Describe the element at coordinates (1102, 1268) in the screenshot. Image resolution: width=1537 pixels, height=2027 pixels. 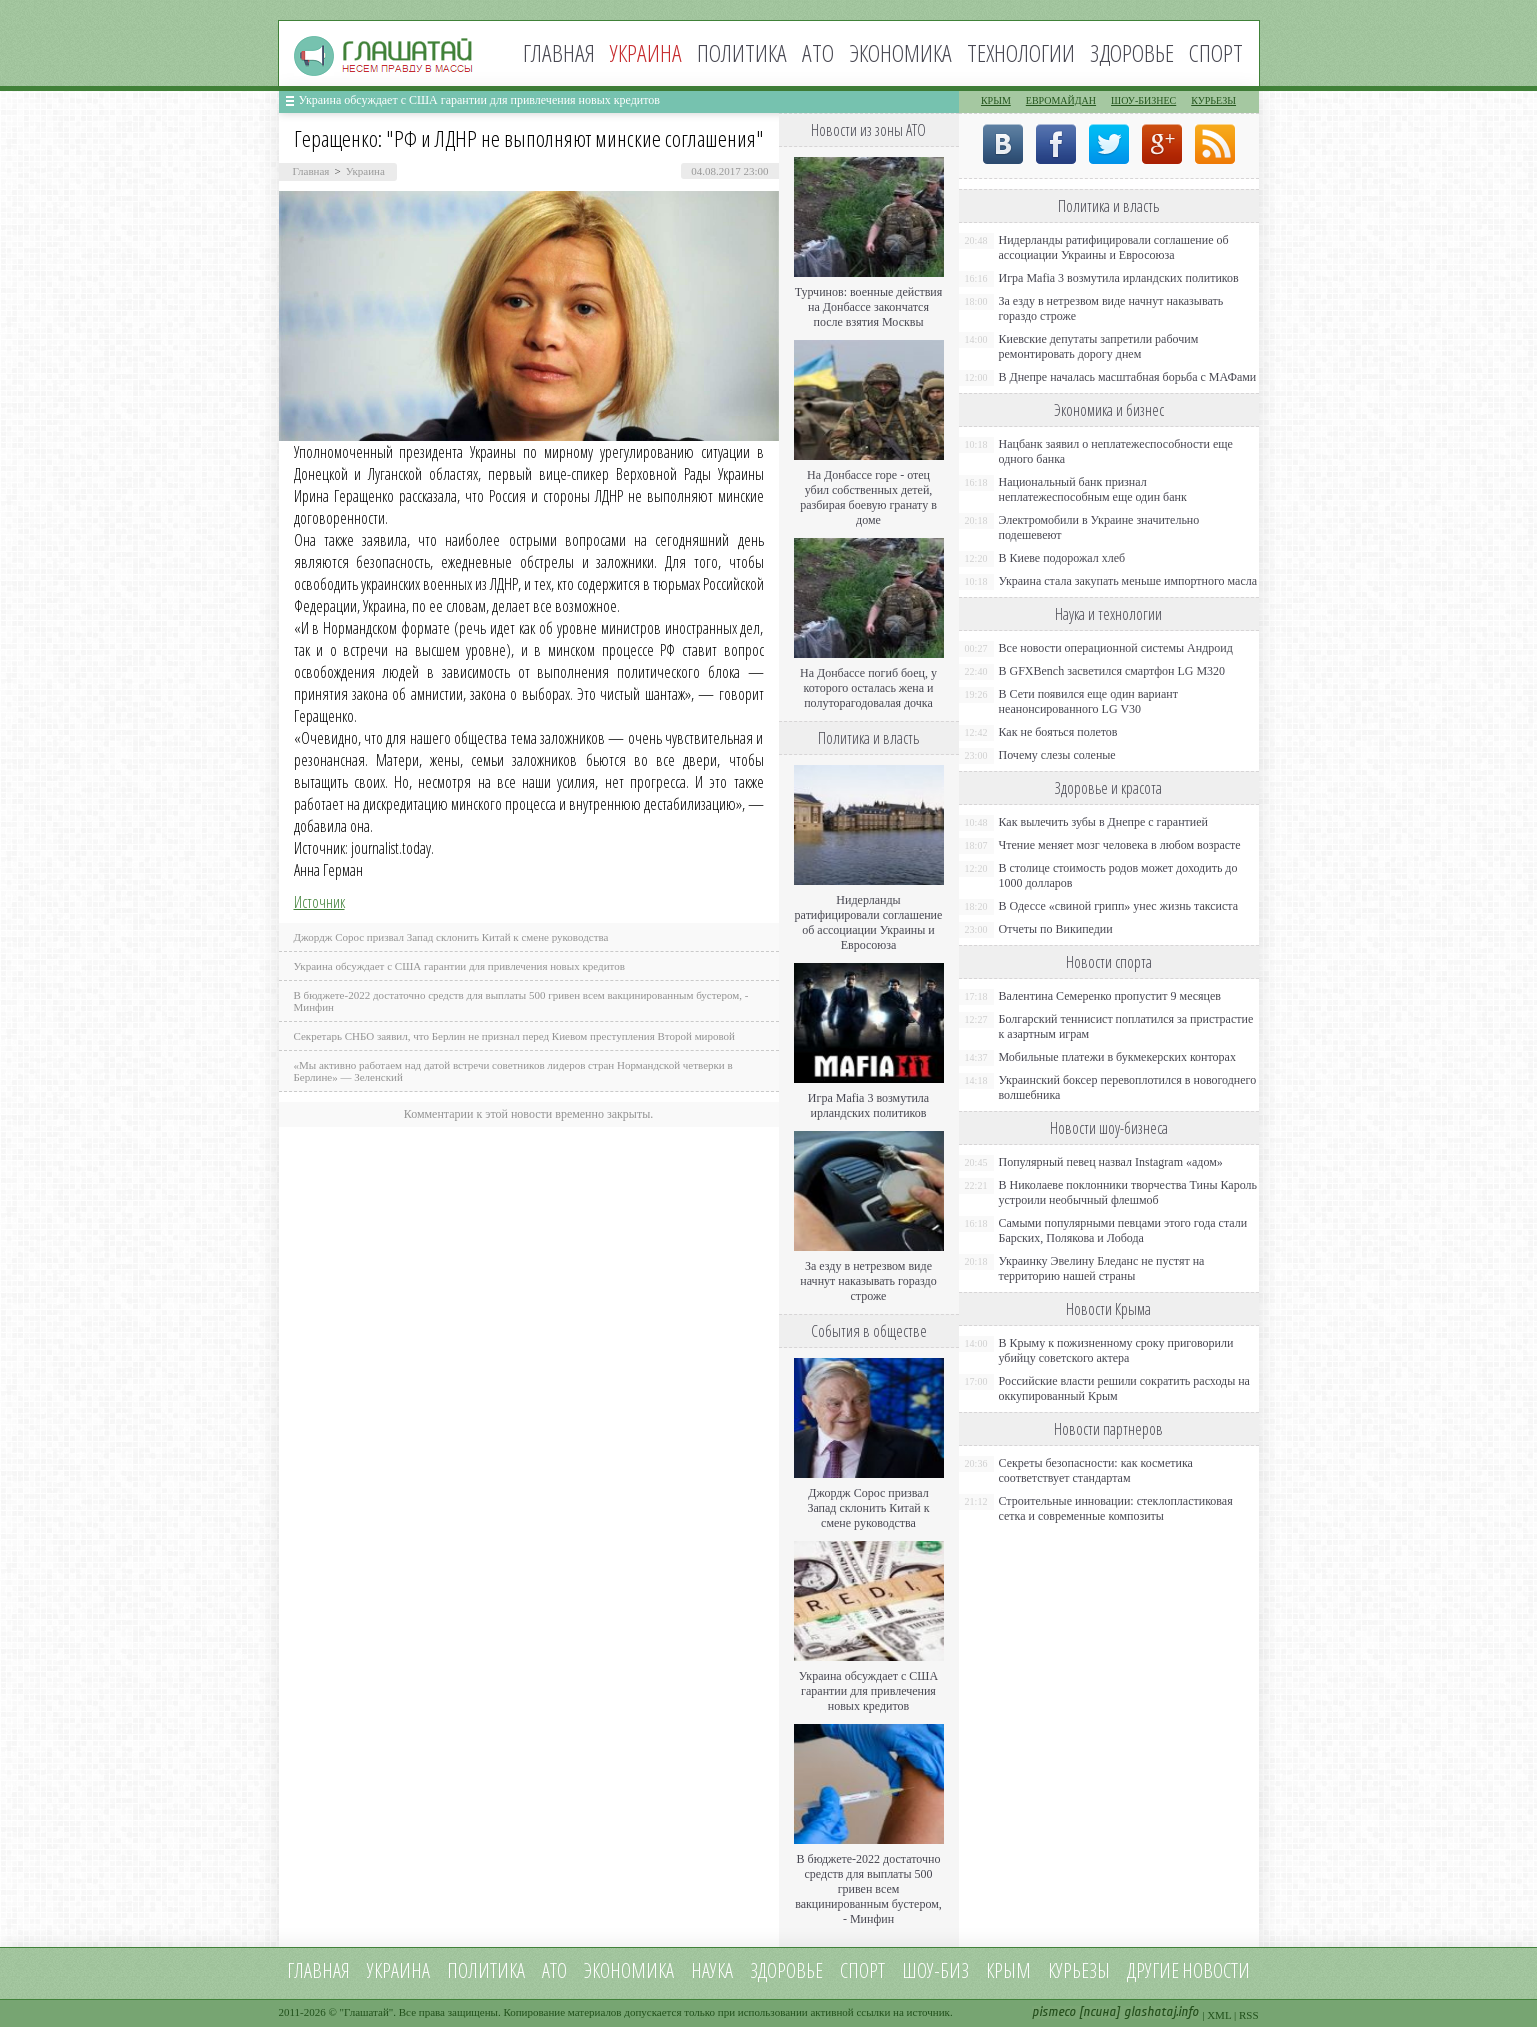
I see `Украинку Эвелину Бледанс не пустят на территорию нашей страны` at that location.